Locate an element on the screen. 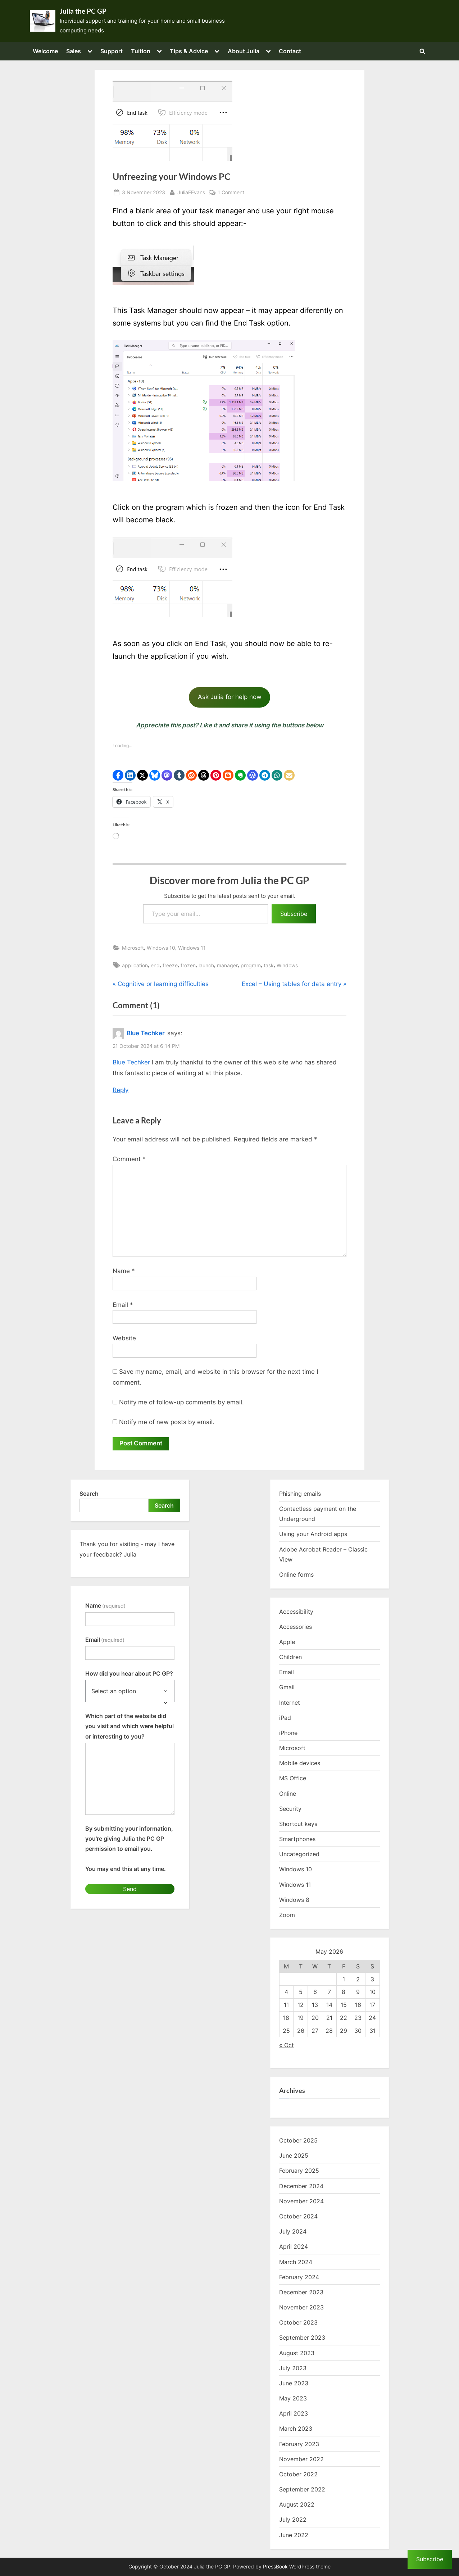  end is located at coordinates (155, 965).